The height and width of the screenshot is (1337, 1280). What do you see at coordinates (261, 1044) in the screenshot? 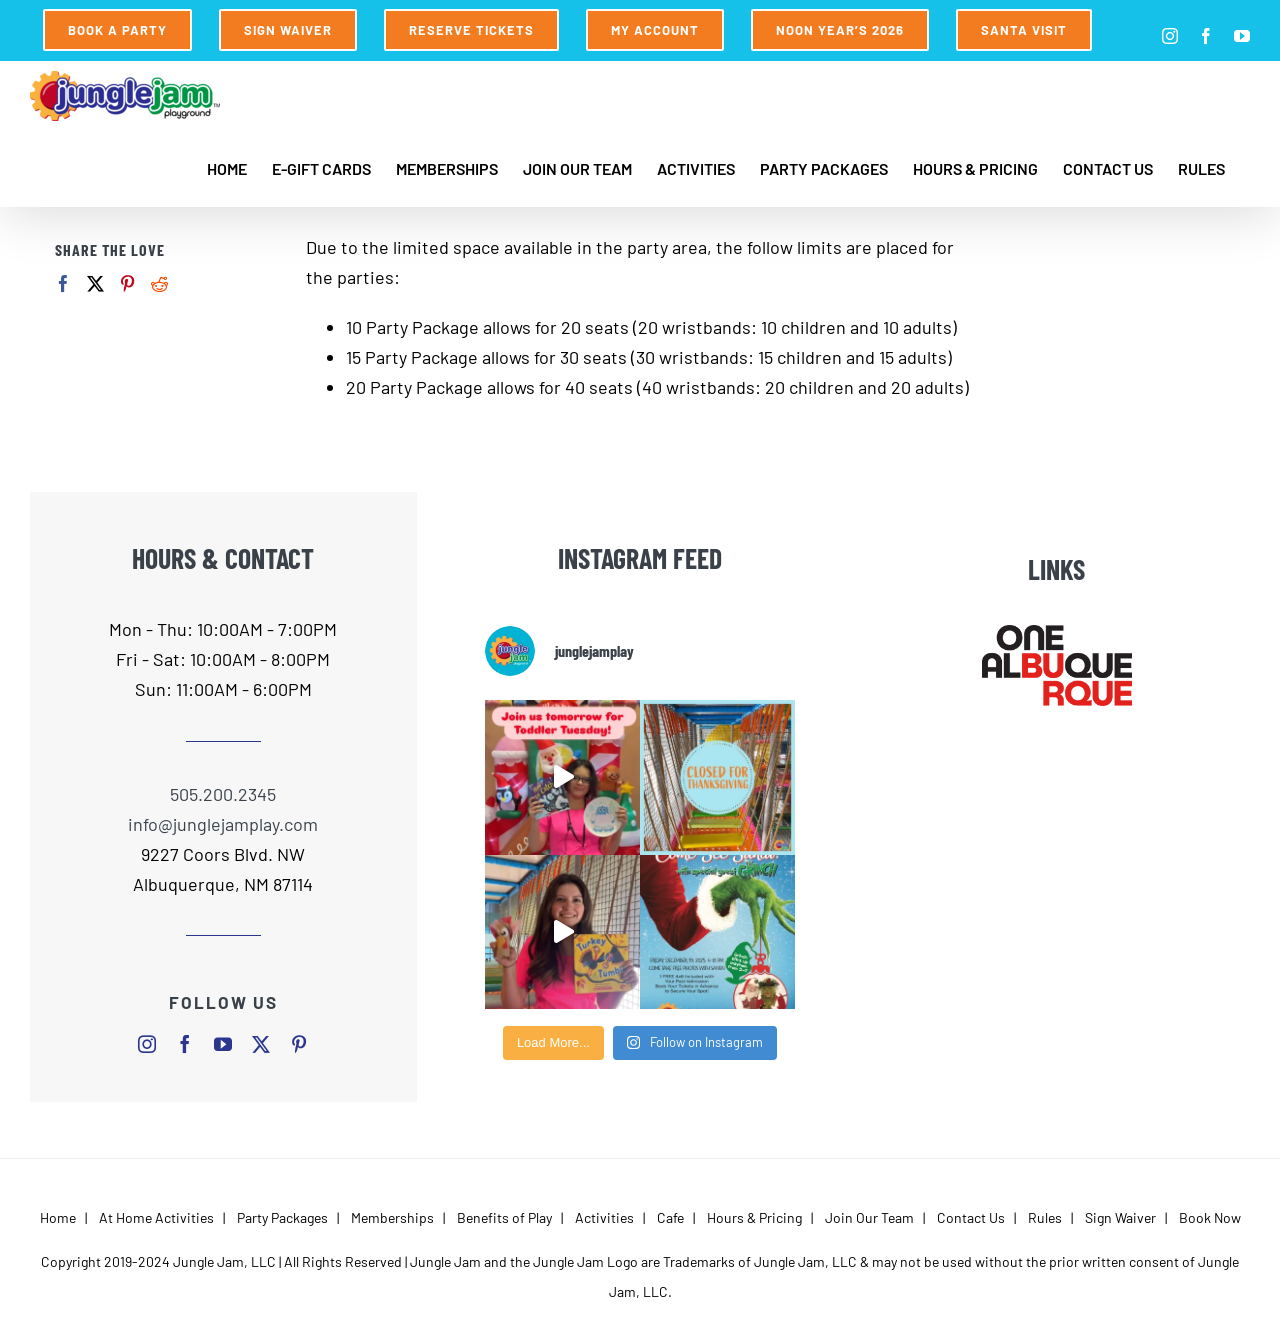
I see `[twitter]` at bounding box center [261, 1044].